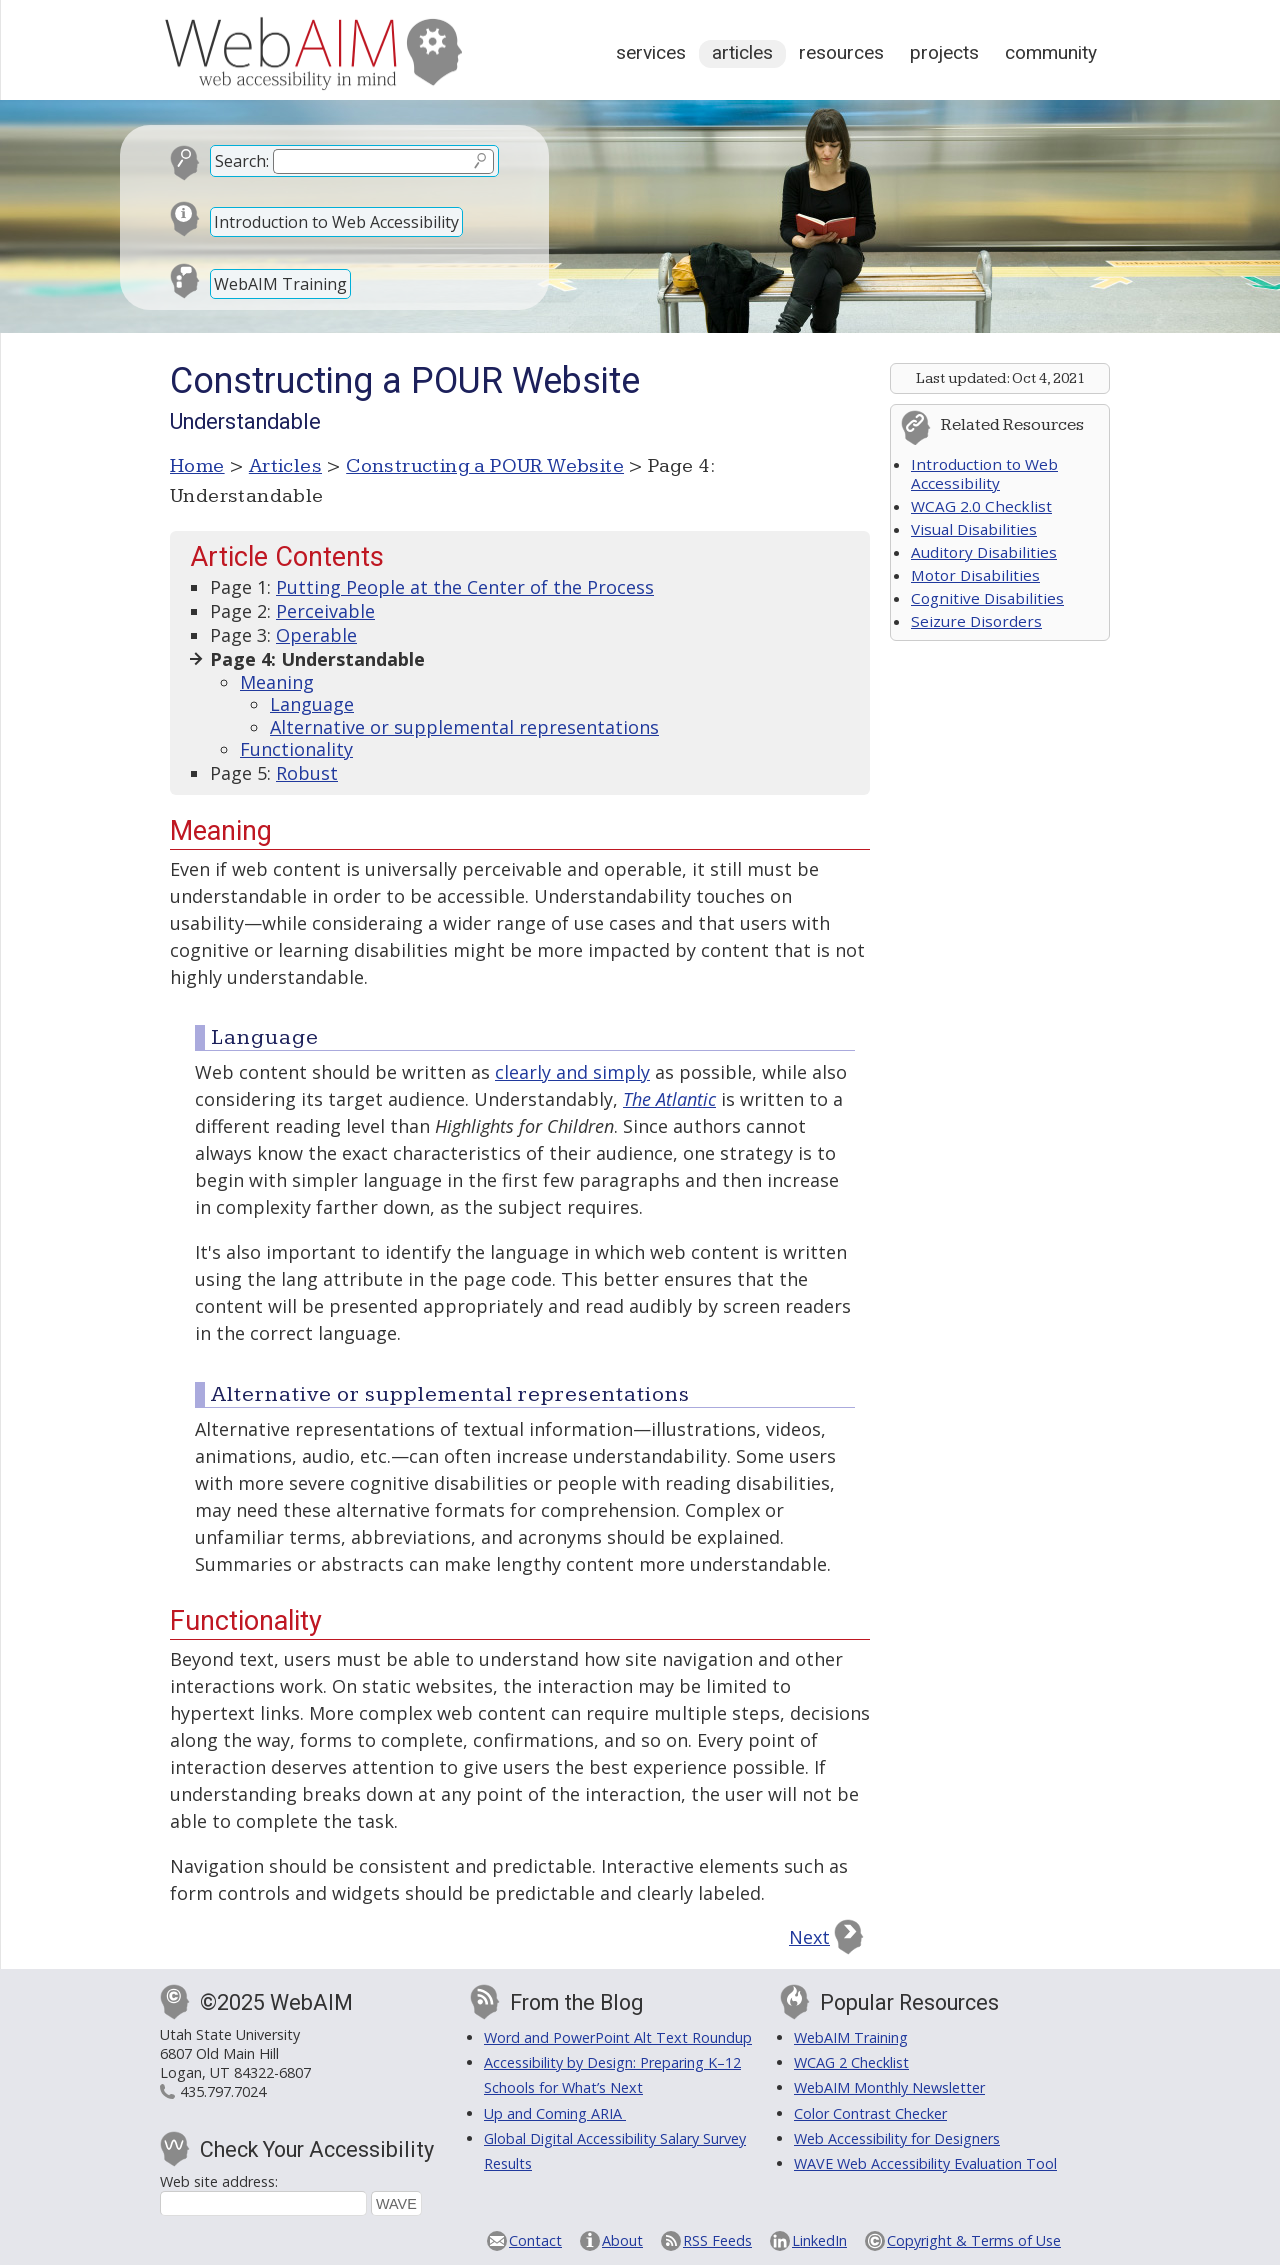  Describe the element at coordinates (1051, 52) in the screenshot. I see `Community` at that location.